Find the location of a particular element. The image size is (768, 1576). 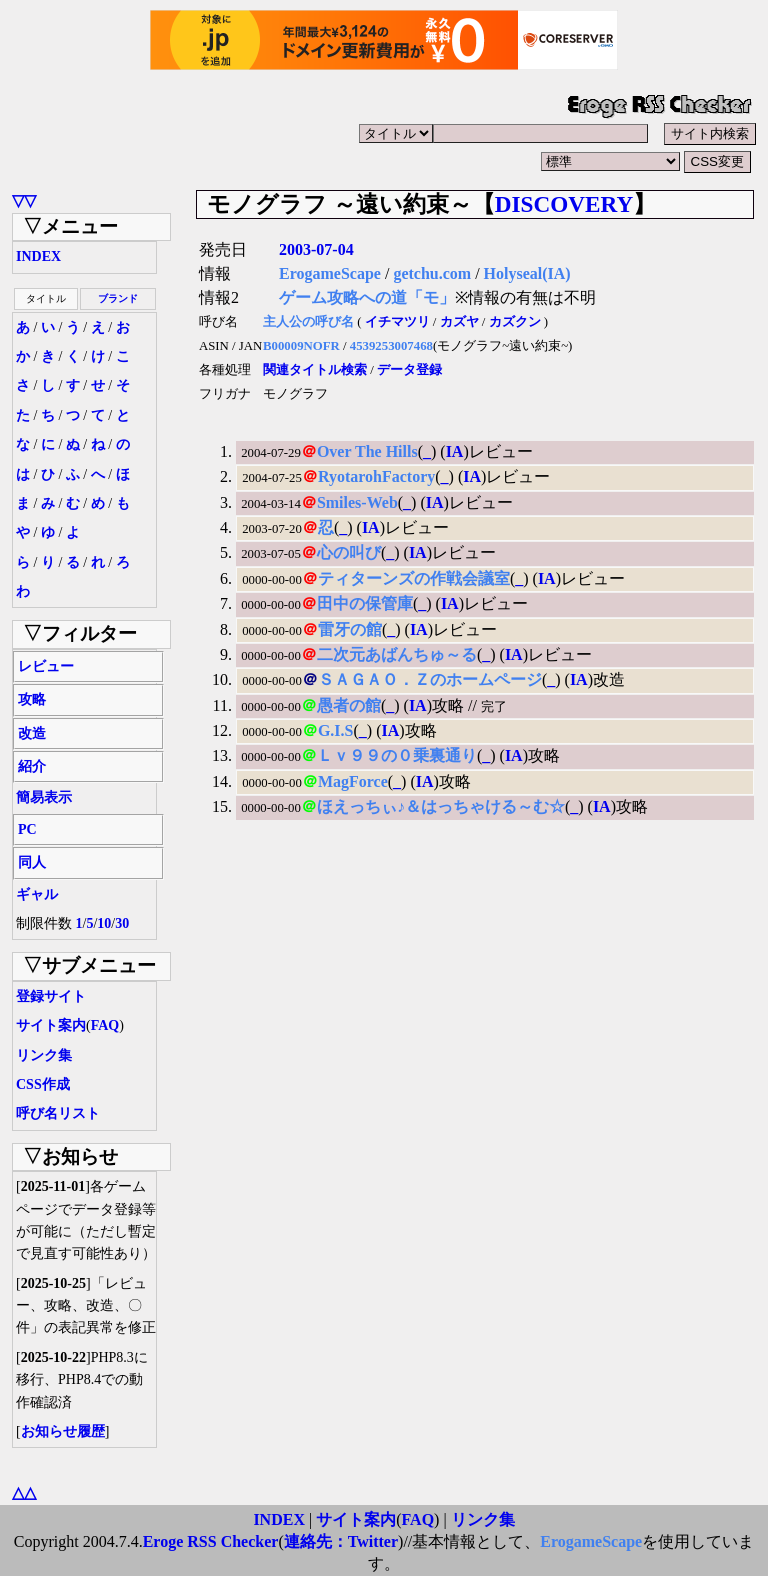

お知らせ履歴 is located at coordinates (63, 1431).